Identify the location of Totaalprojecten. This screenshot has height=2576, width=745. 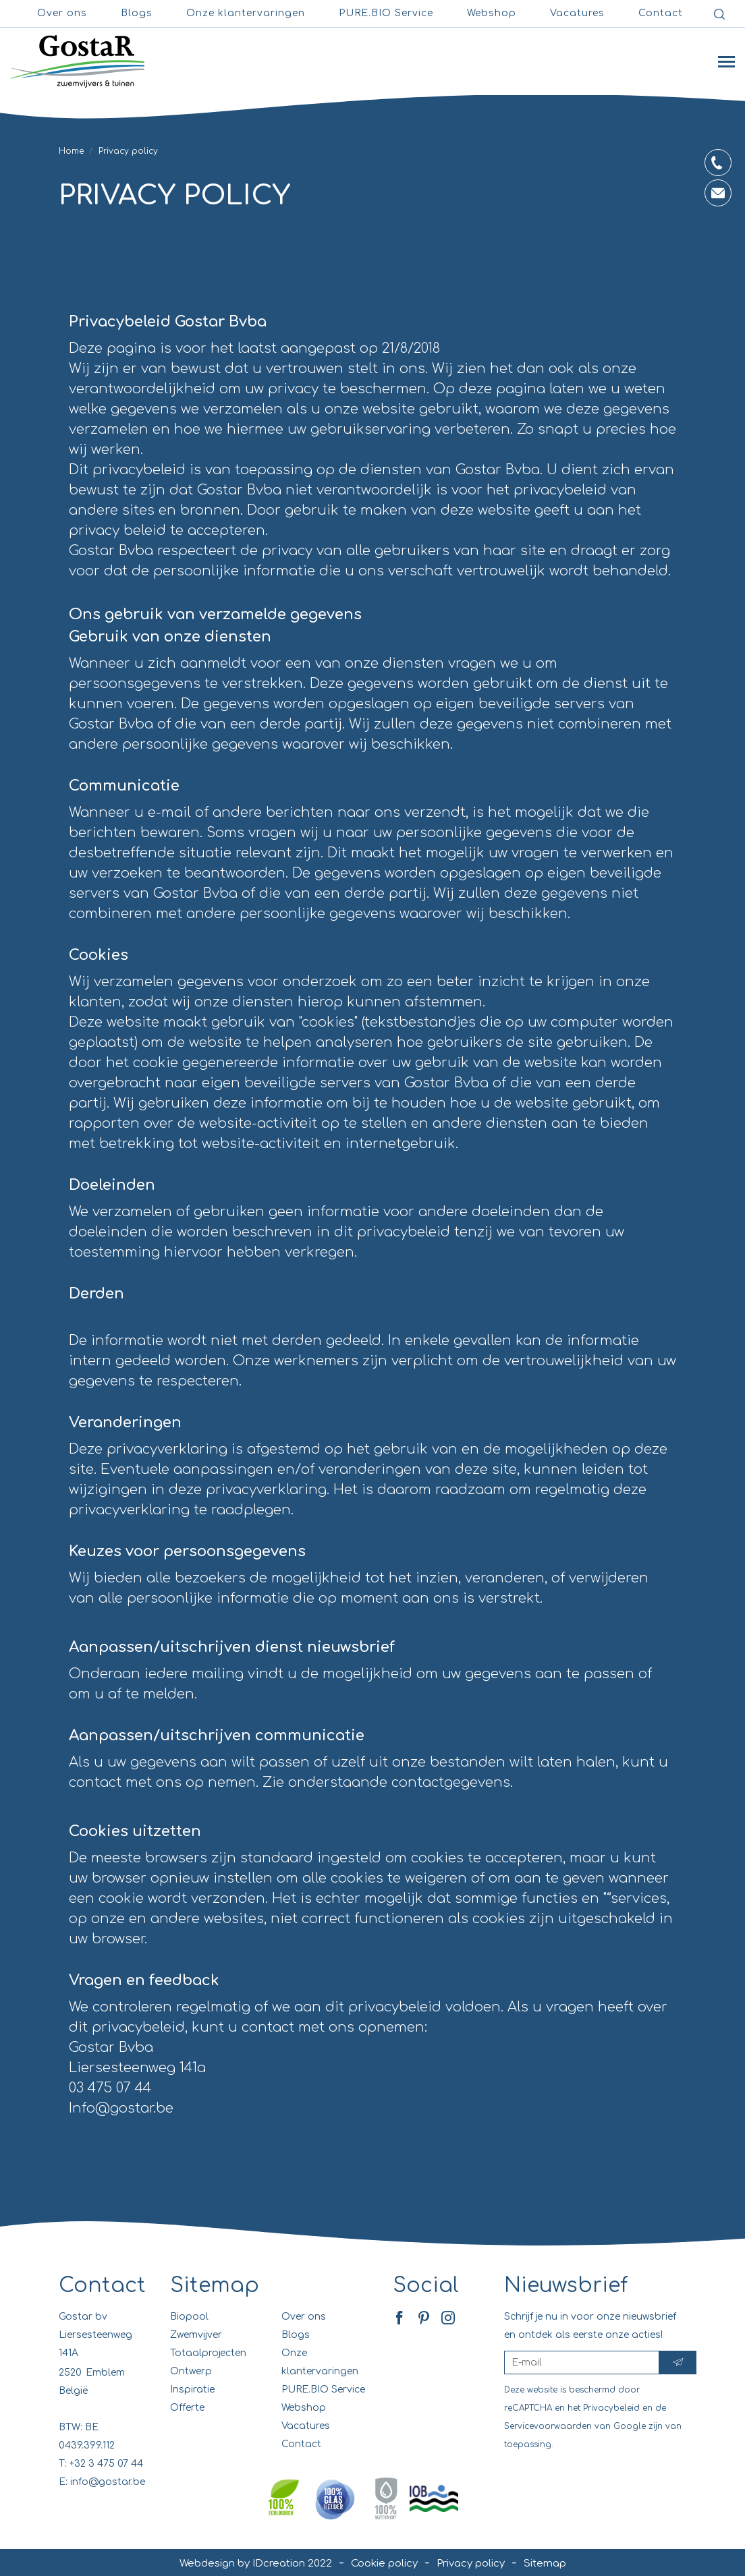
(208, 2353).